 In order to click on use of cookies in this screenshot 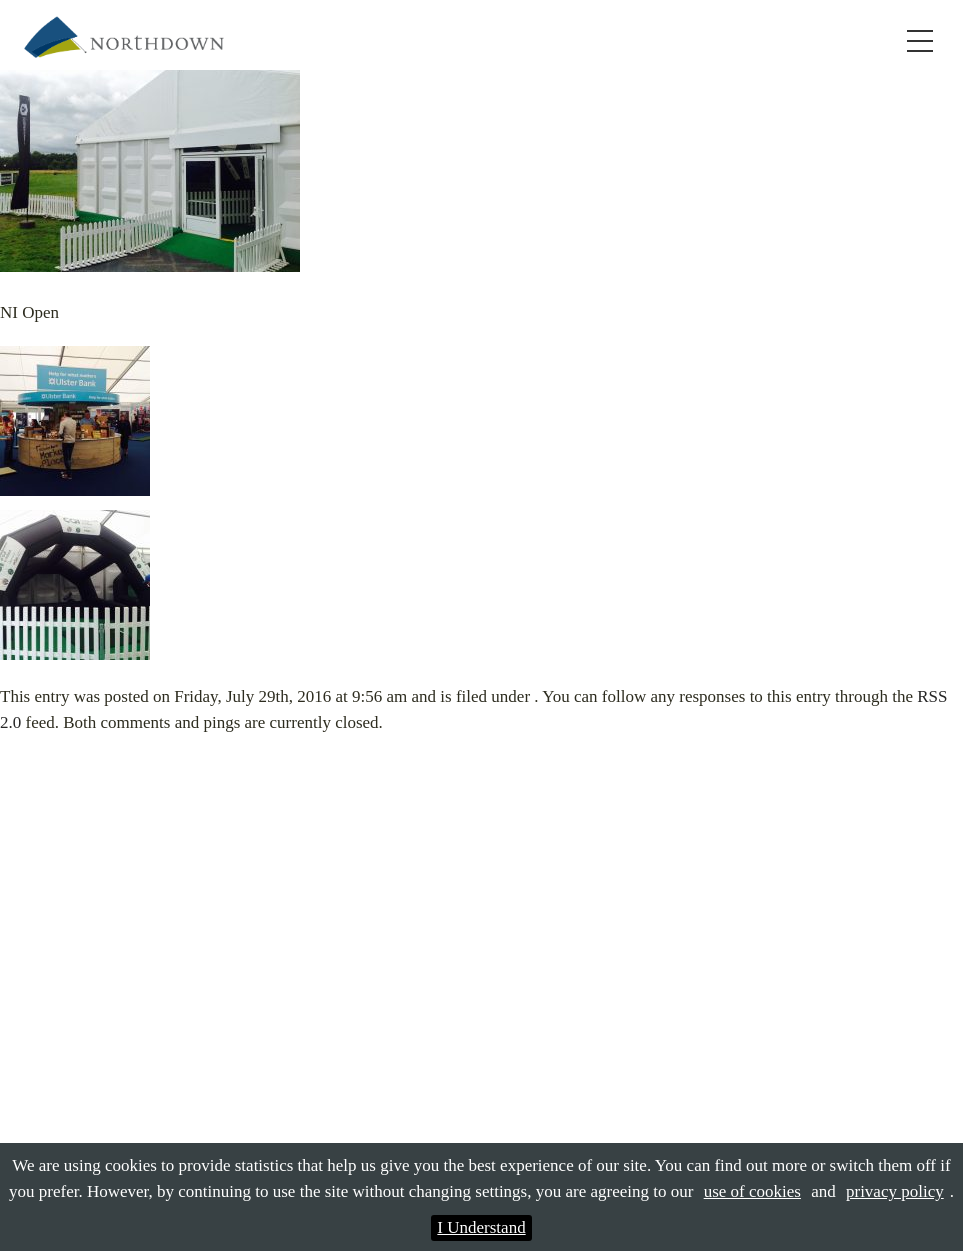, I will do `click(752, 1191)`.